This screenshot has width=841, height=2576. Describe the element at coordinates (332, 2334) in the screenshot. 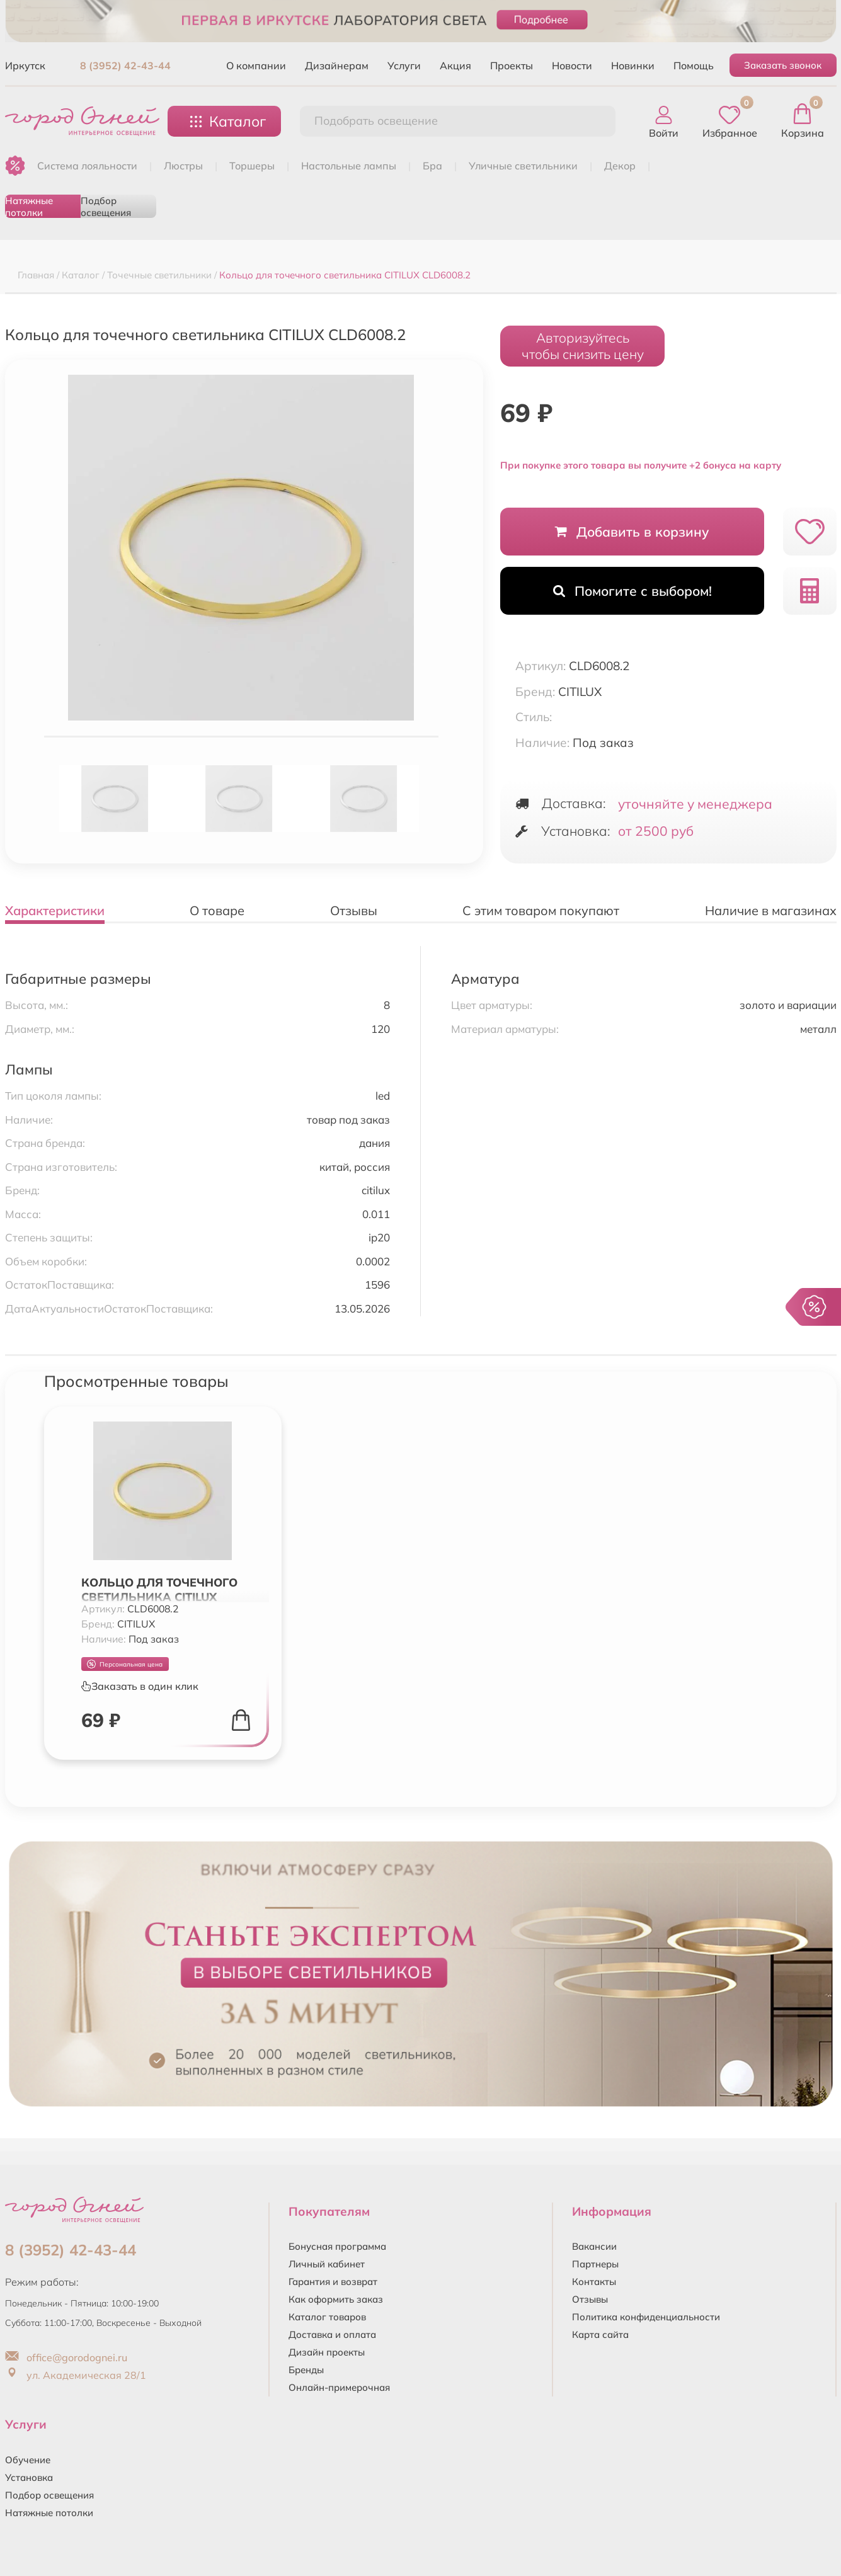

I see `Доставка и оплата` at that location.